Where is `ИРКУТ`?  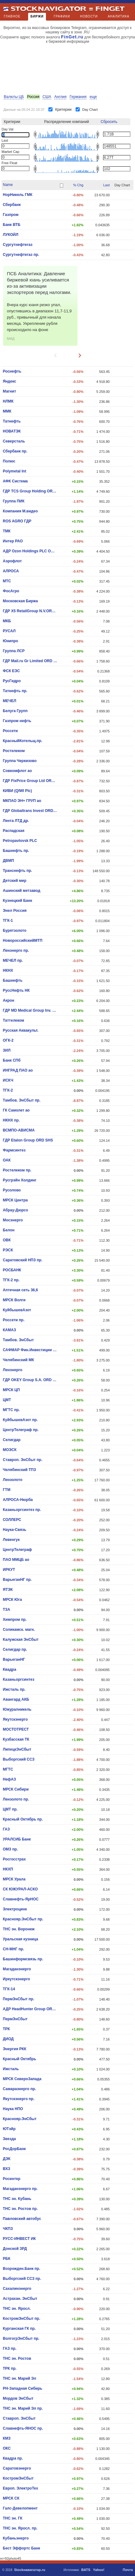
ИРКУТ is located at coordinates (9, 1569).